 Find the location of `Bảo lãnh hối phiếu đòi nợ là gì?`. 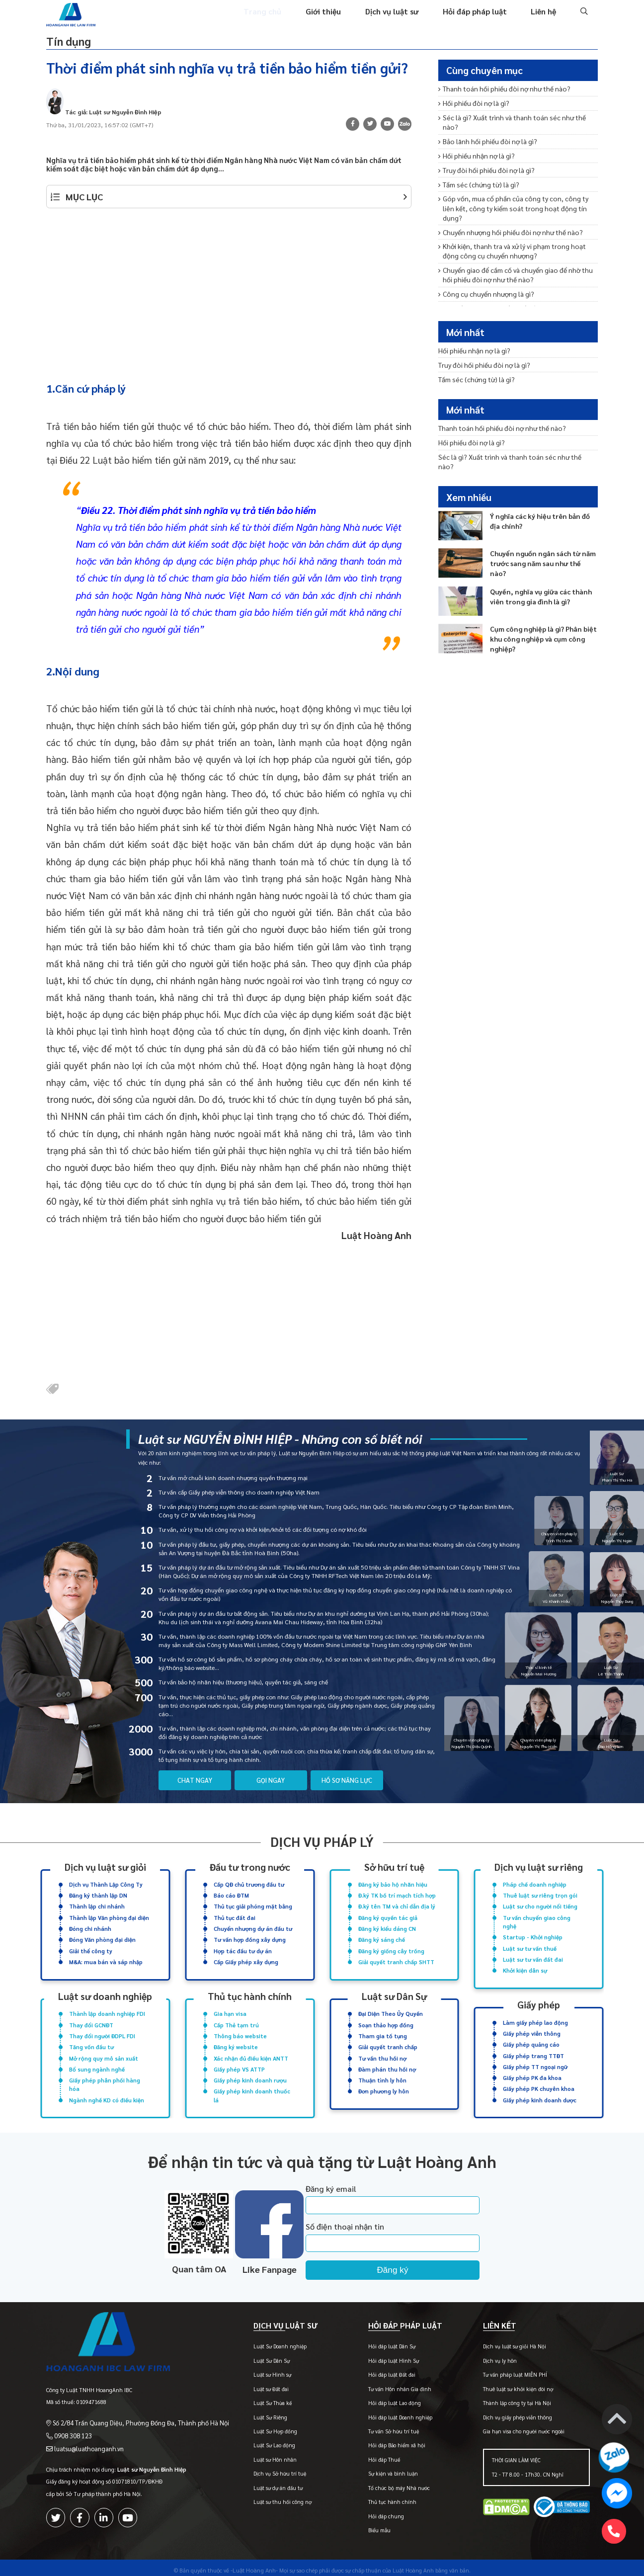

Bảo lãnh hối phiếu đòi nợ là gì? is located at coordinates (484, 133).